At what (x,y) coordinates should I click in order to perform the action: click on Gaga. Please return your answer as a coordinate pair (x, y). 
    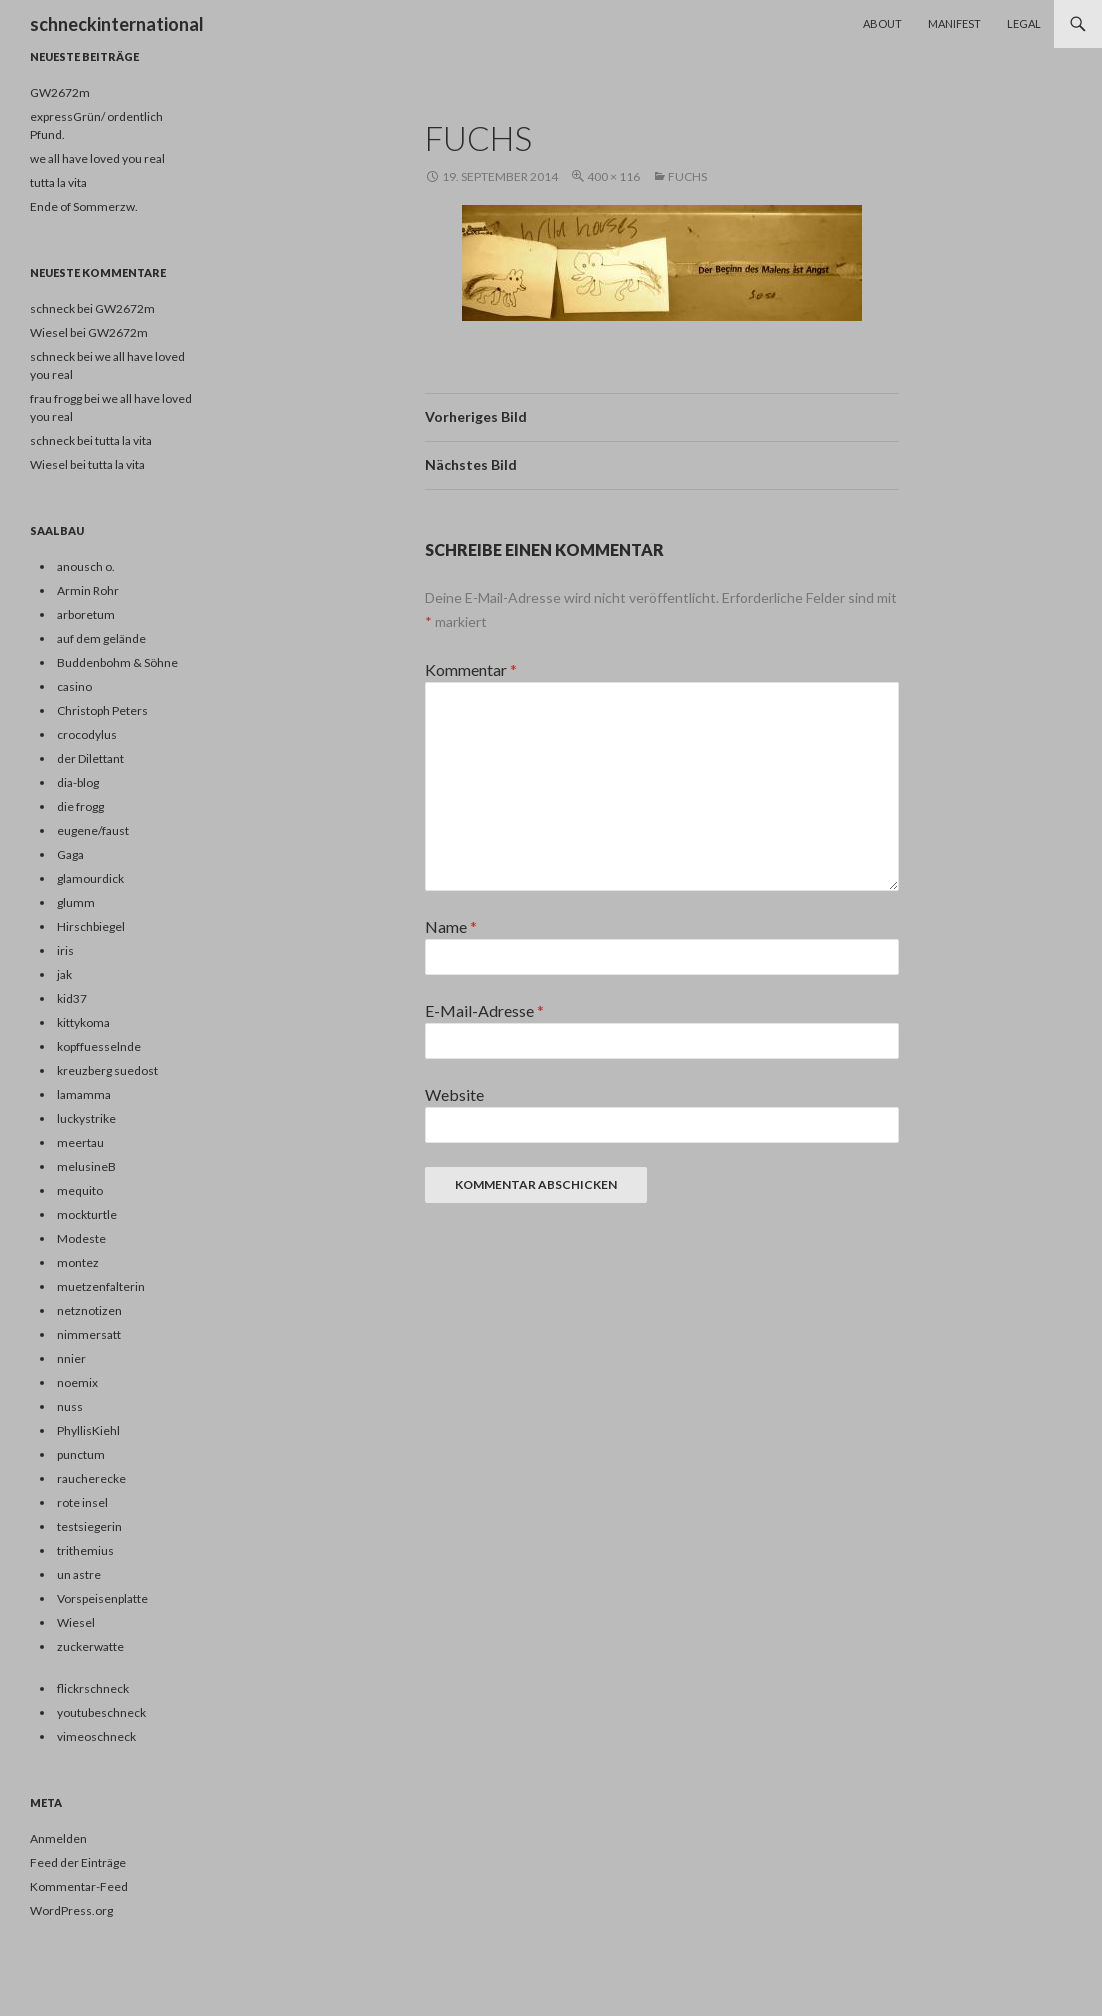
    Looking at the image, I should click on (70, 854).